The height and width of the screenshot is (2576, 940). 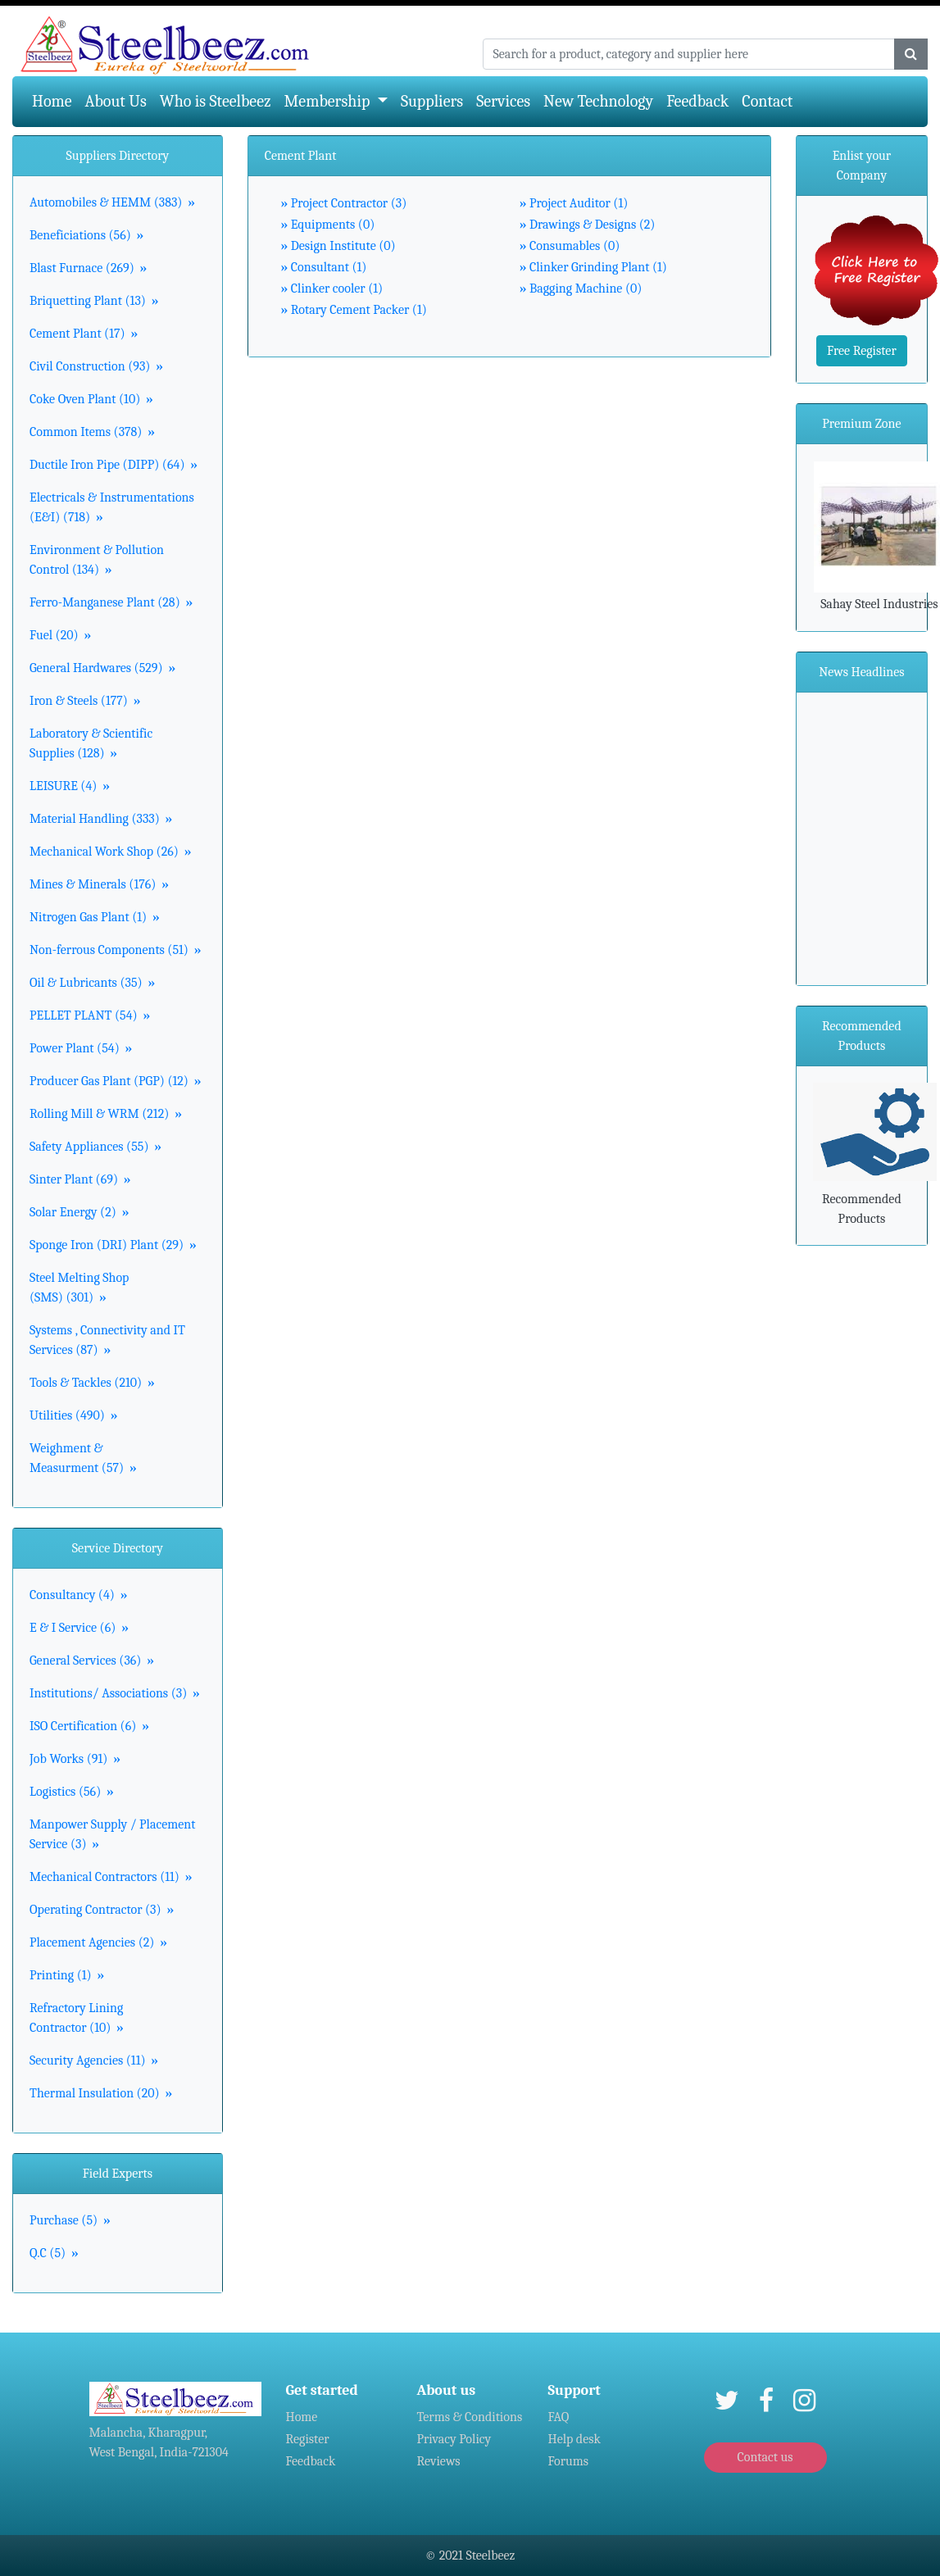 I want to click on Ductile Iron Pipe (DIPP) (64), so click(x=114, y=464).